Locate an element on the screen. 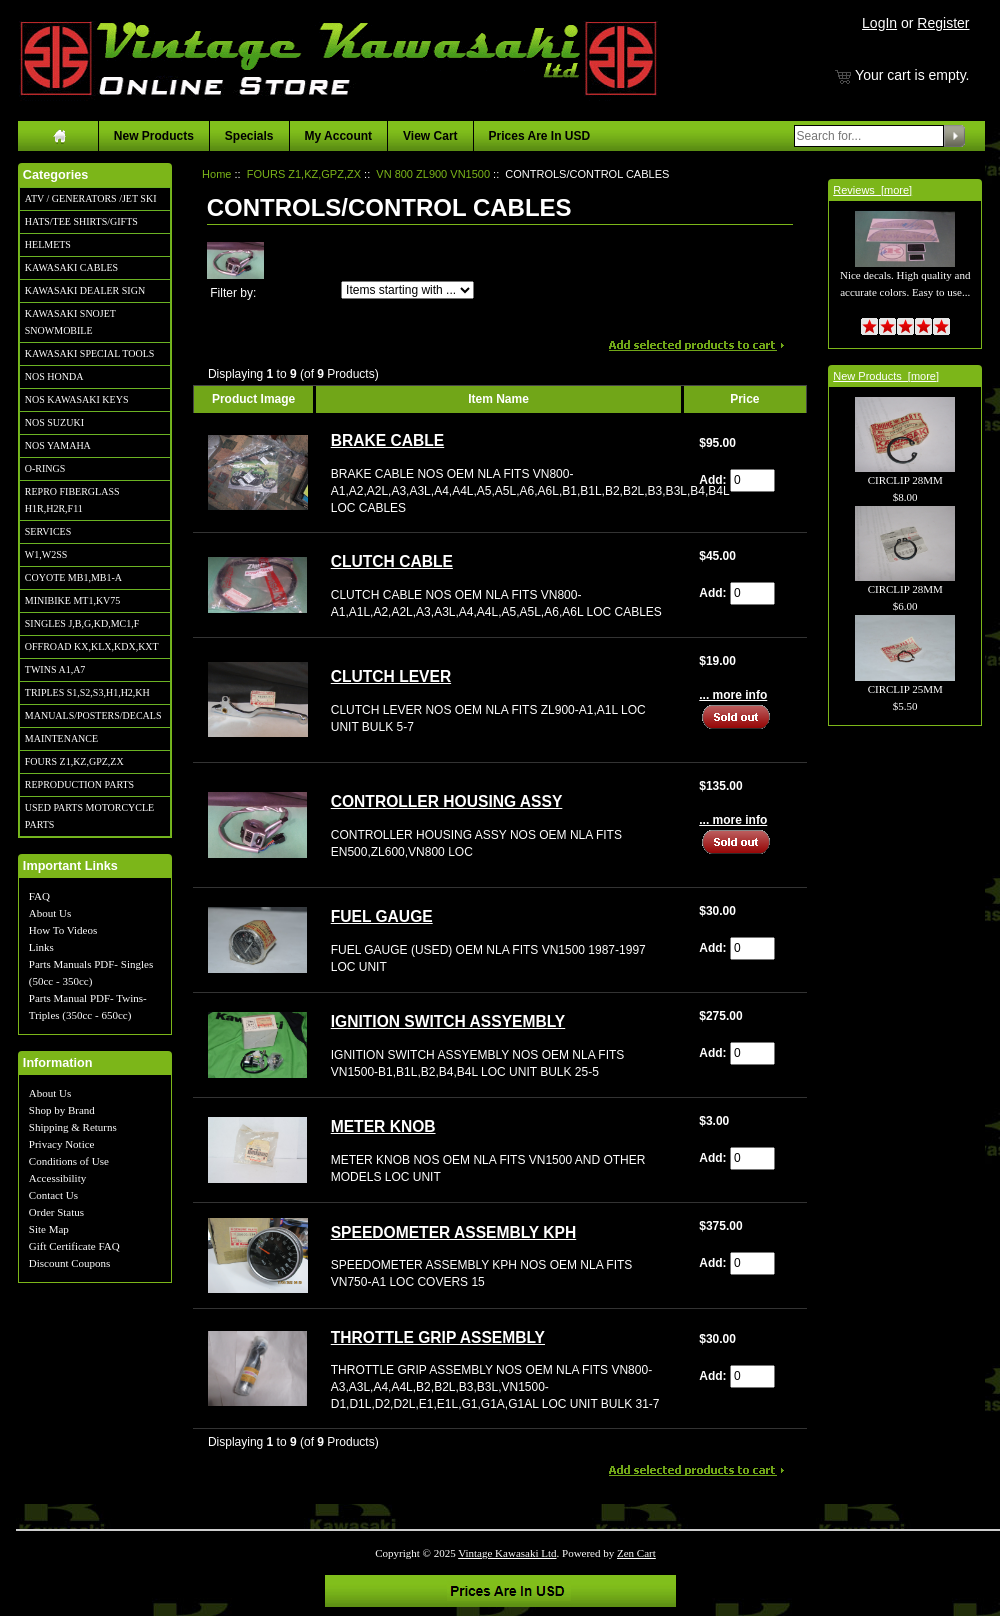 The height and width of the screenshot is (1616, 1000). My Account is located at coordinates (339, 136).